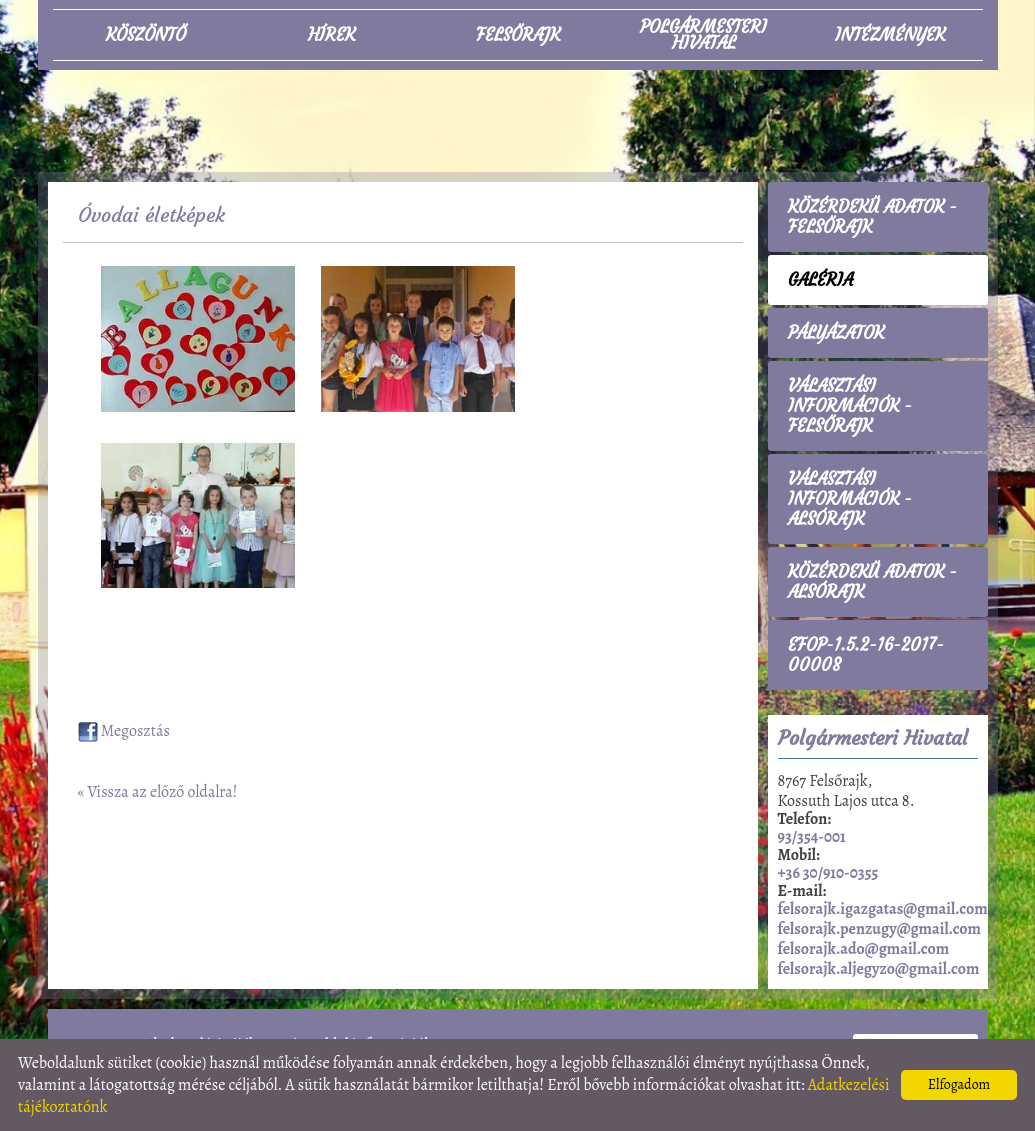 The image size is (1035, 1131). Describe the element at coordinates (879, 969) in the screenshot. I see `felsorajk.aljegyzo@gmail.com` at that location.